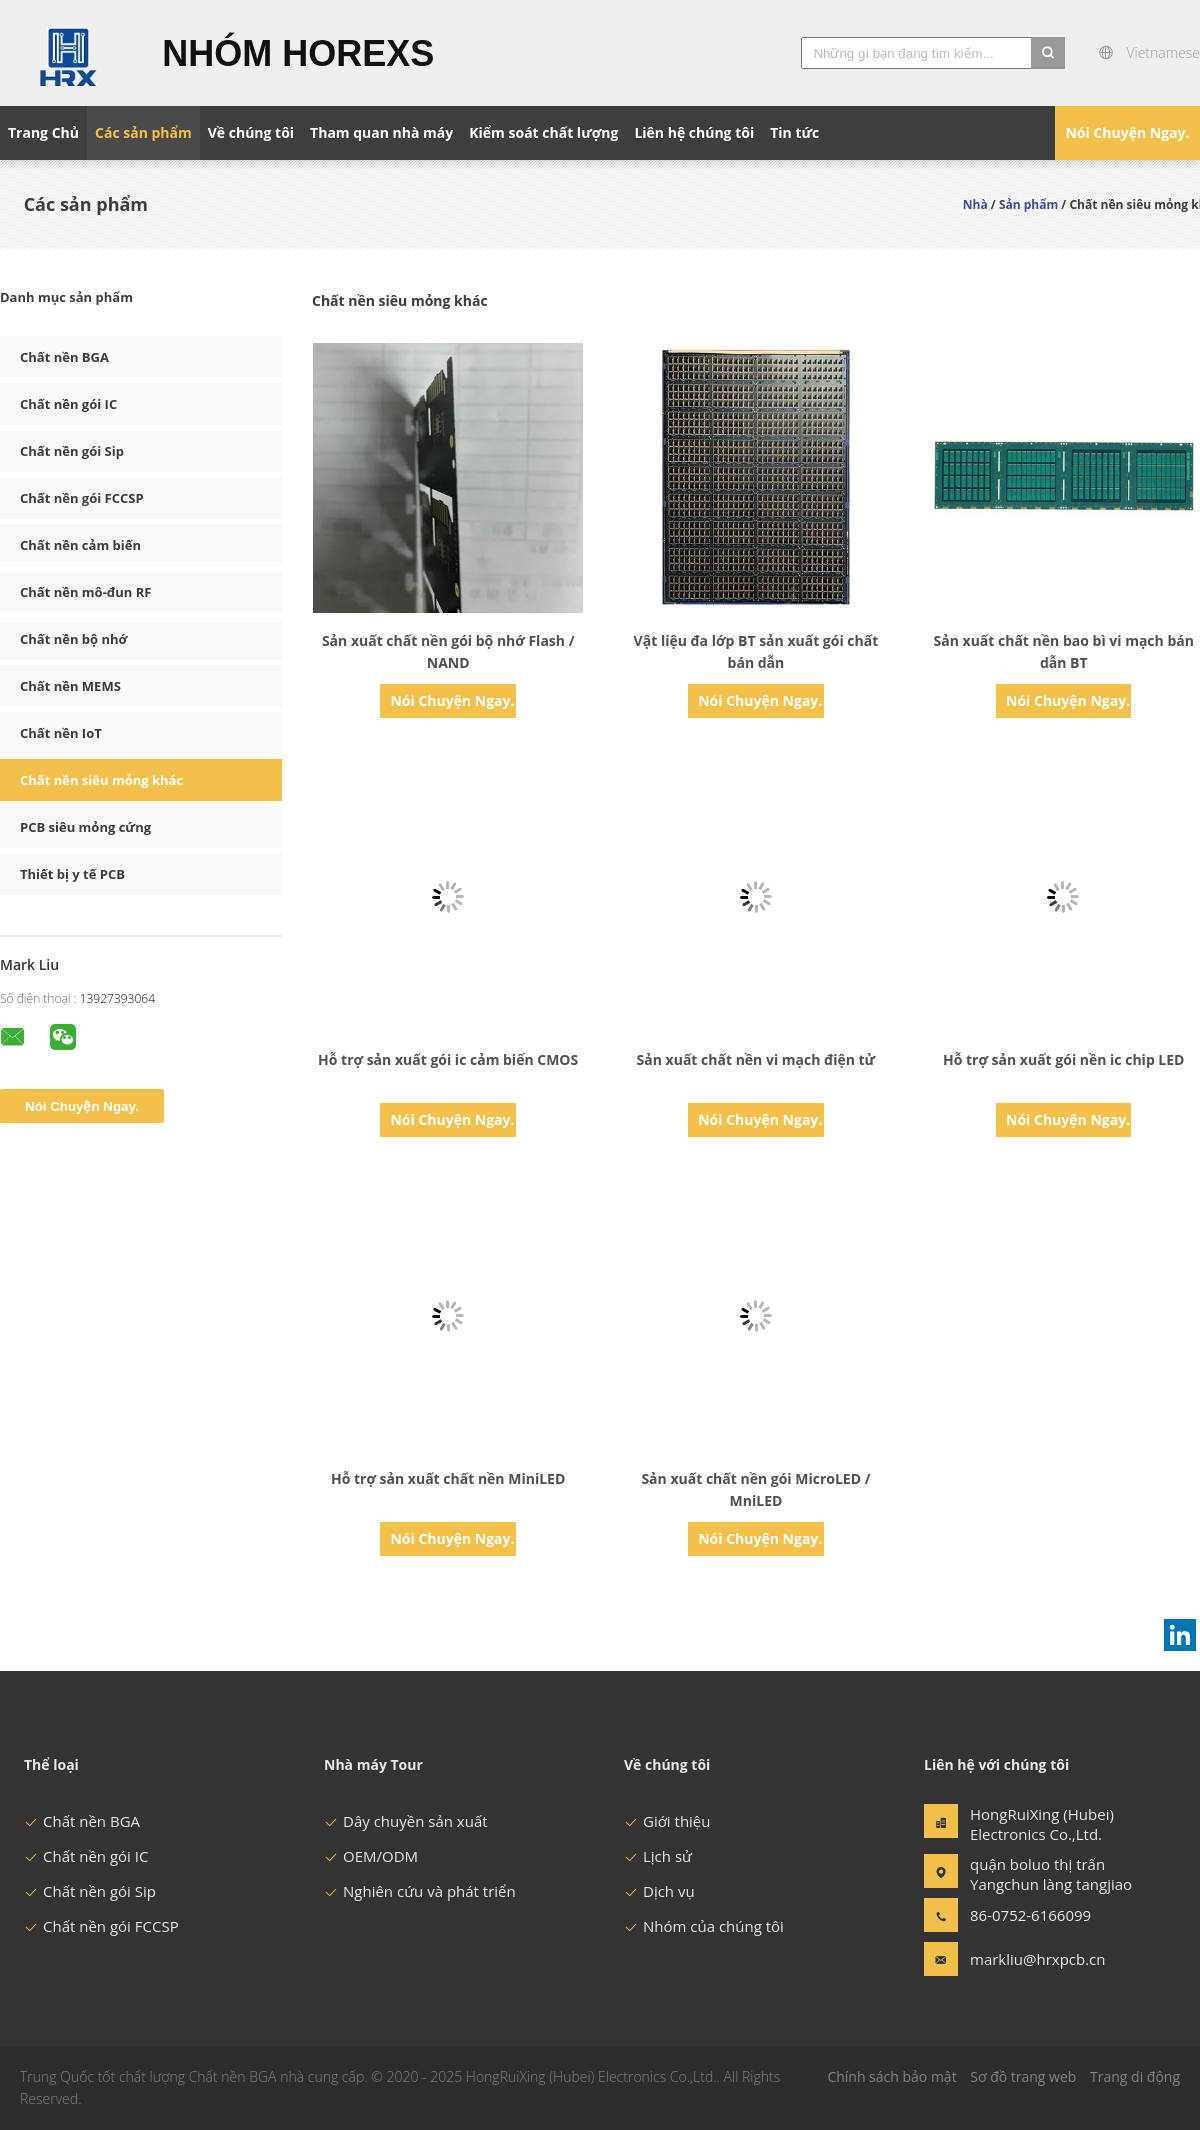 The height and width of the screenshot is (2130, 1200). I want to click on OEM/ODM, so click(371, 1856).